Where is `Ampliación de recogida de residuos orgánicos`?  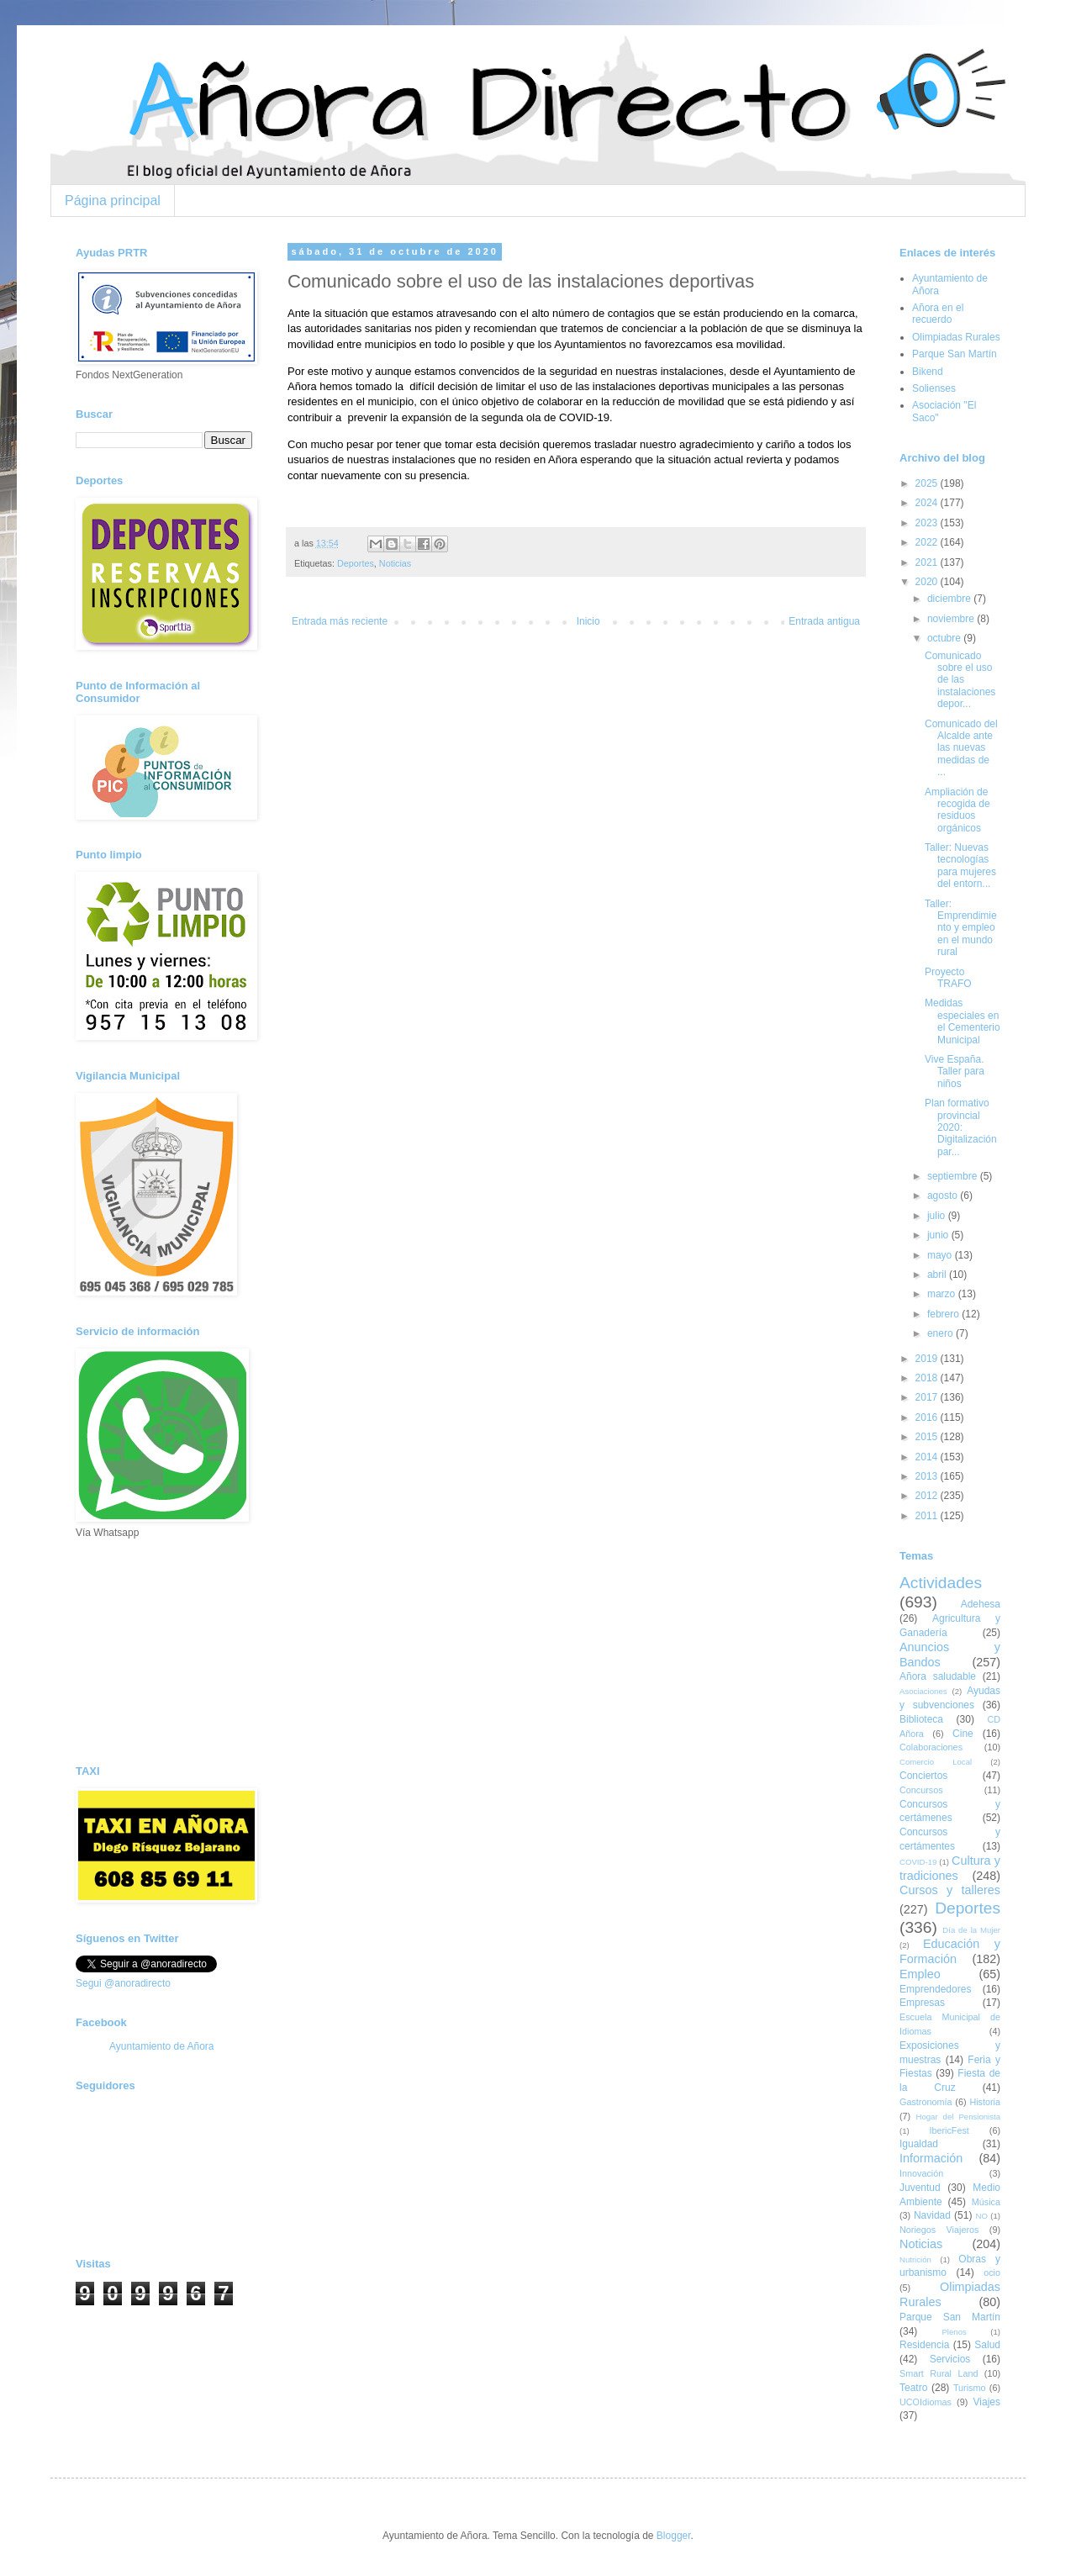 Ampliación de recogida de residuos orgánicos is located at coordinates (957, 810).